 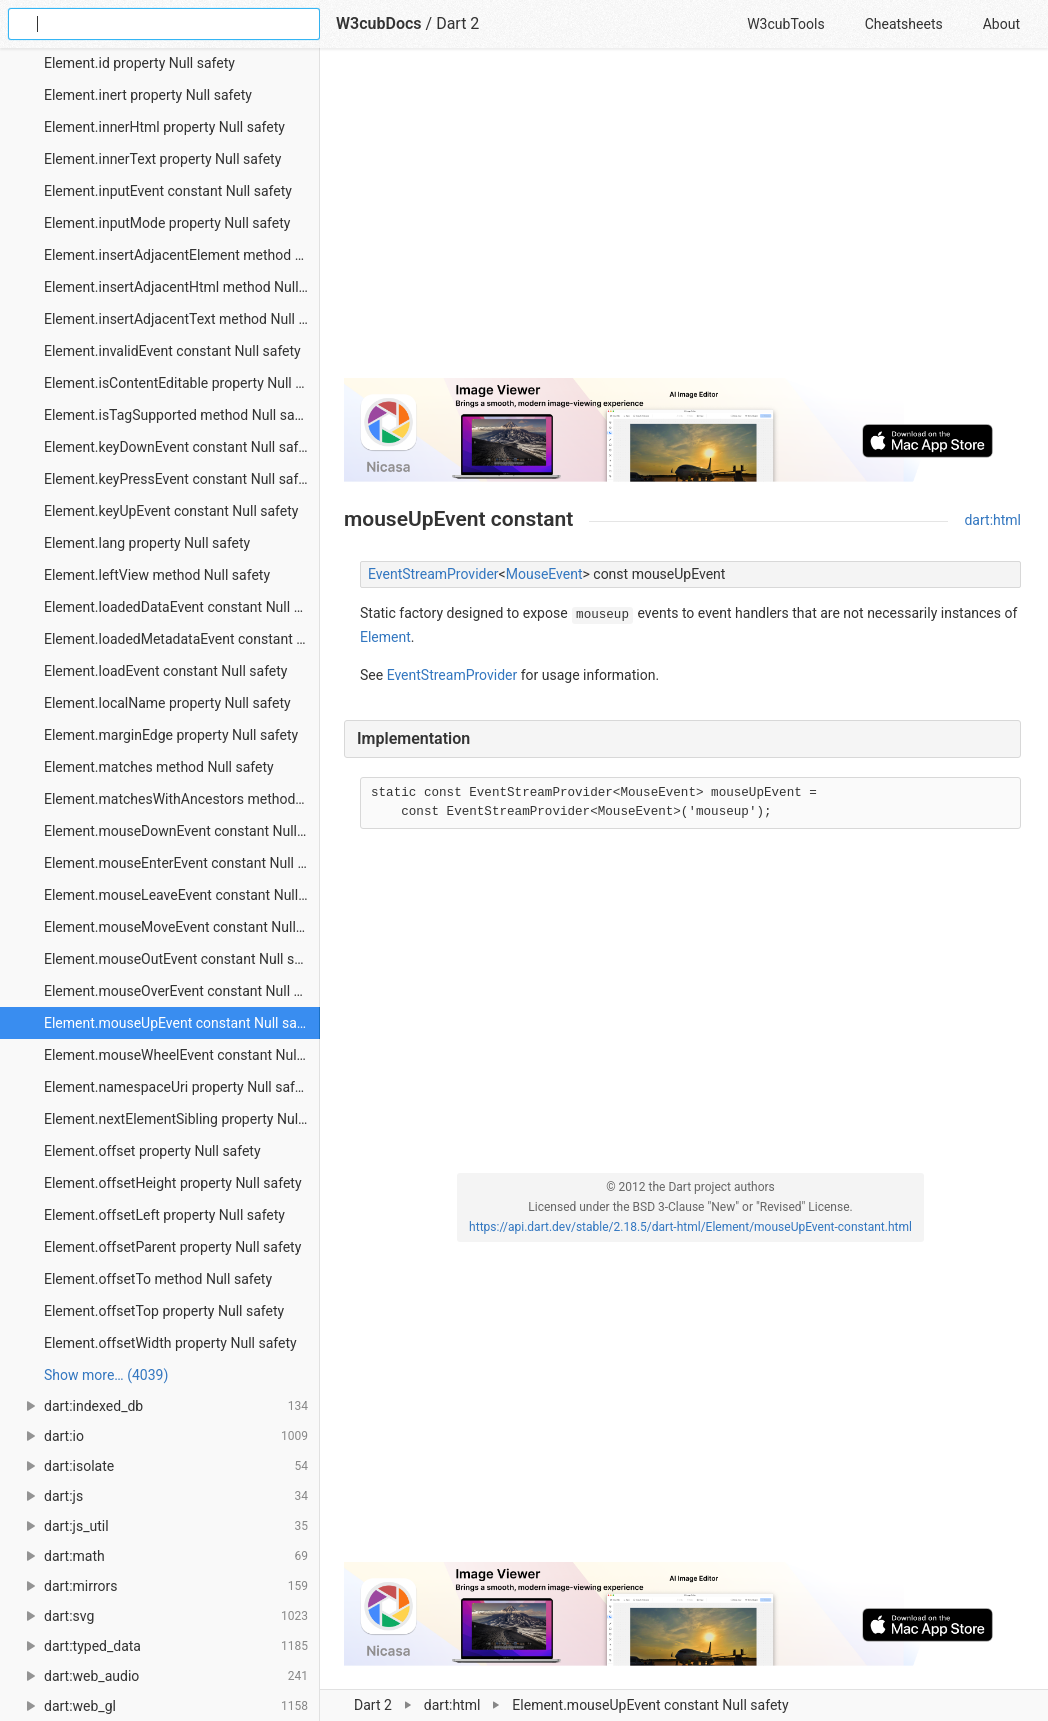 What do you see at coordinates (182, 1055) in the screenshot?
I see `Element.mouseWheelEvent constant Null safety` at bounding box center [182, 1055].